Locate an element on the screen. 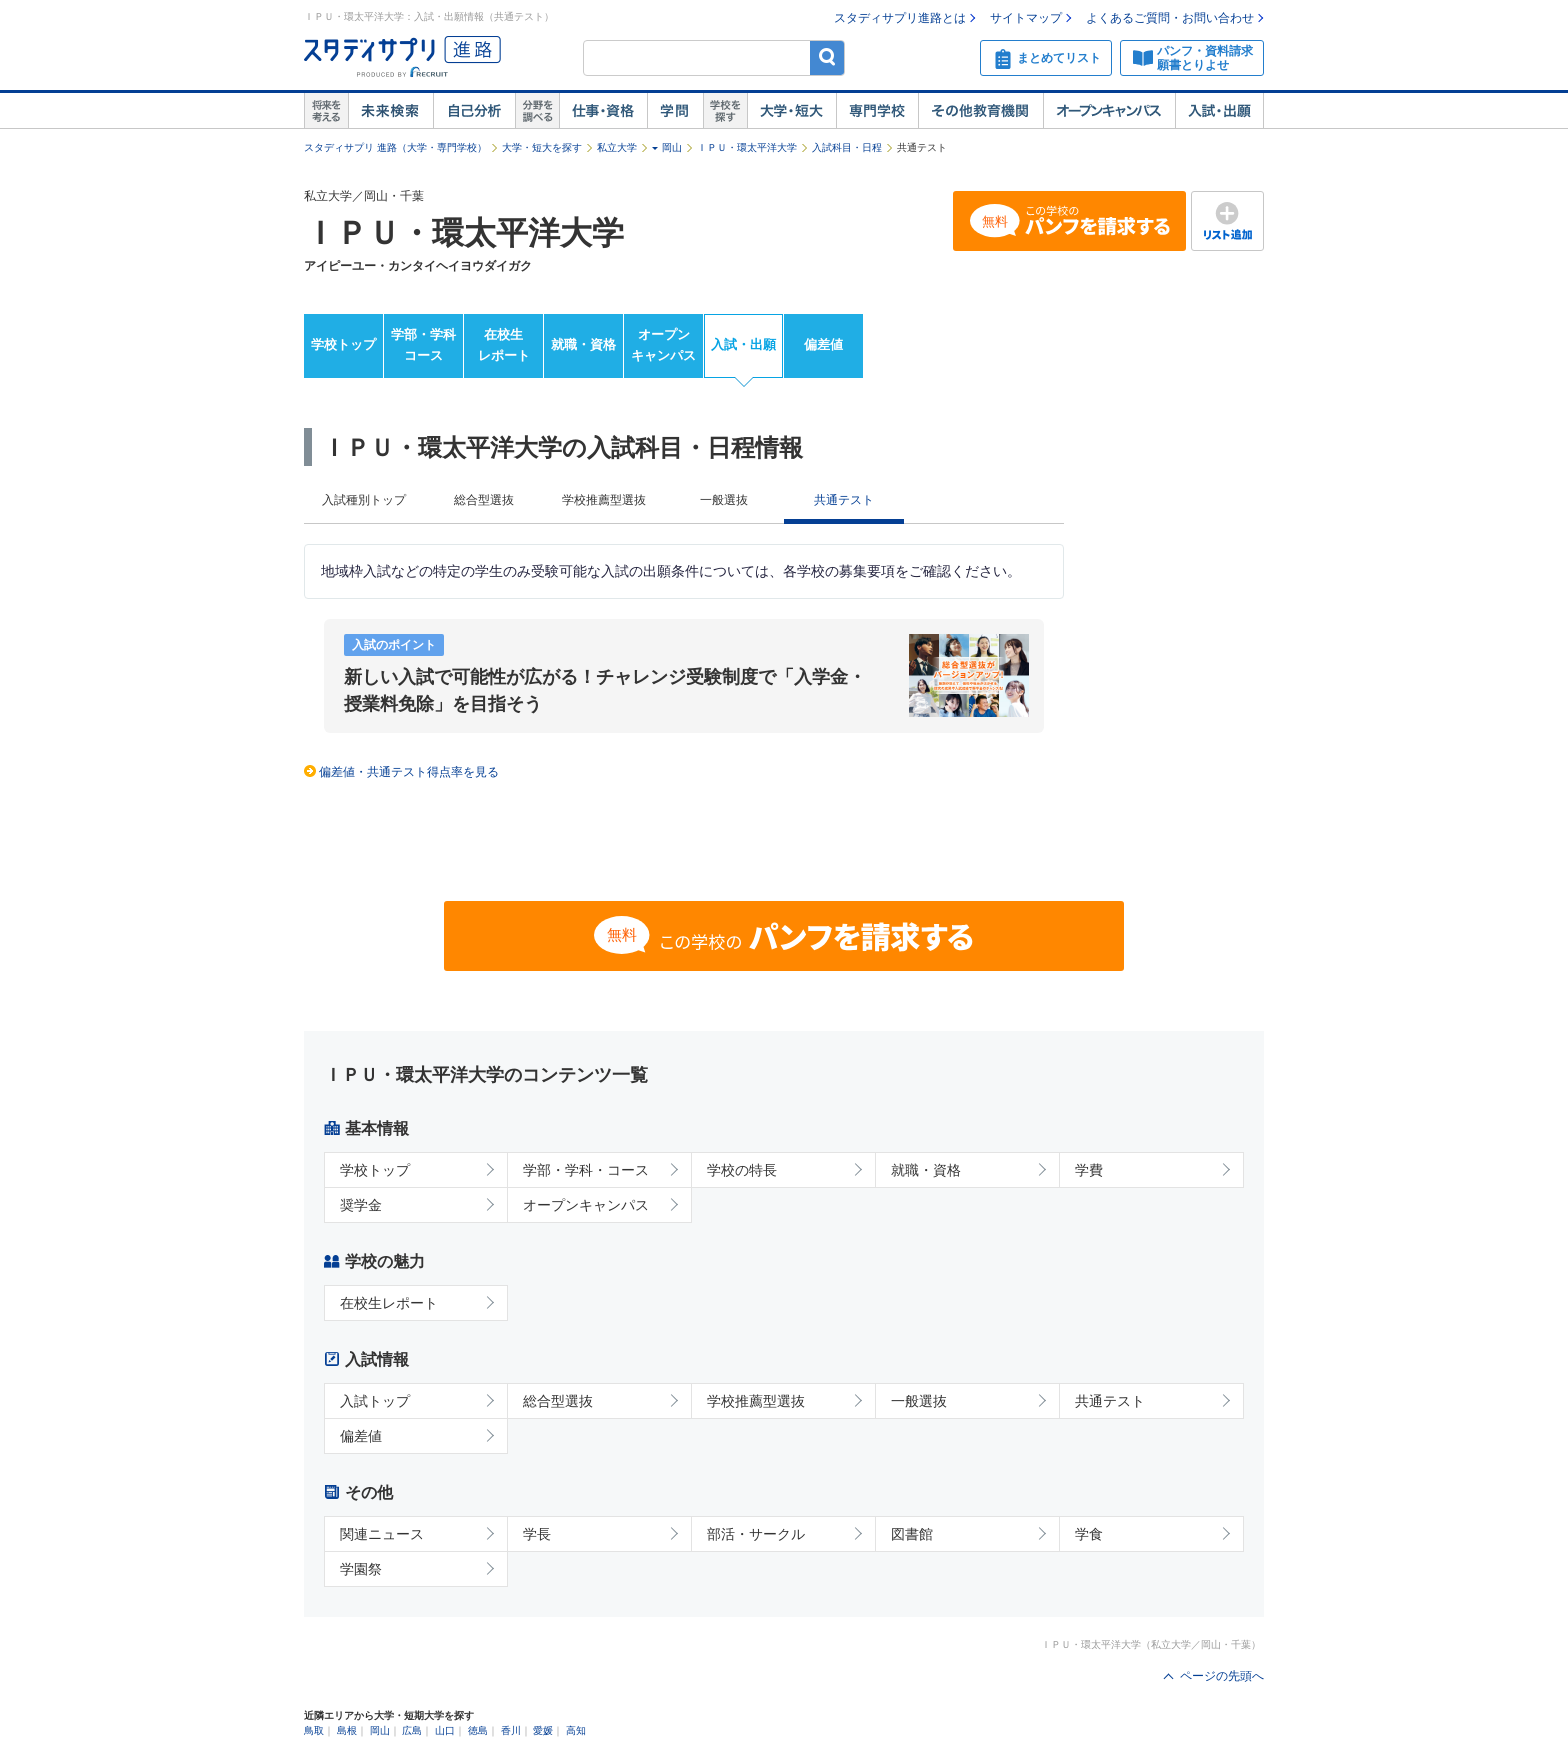  偏差値・共通テスト得点率を見る is located at coordinates (409, 772).